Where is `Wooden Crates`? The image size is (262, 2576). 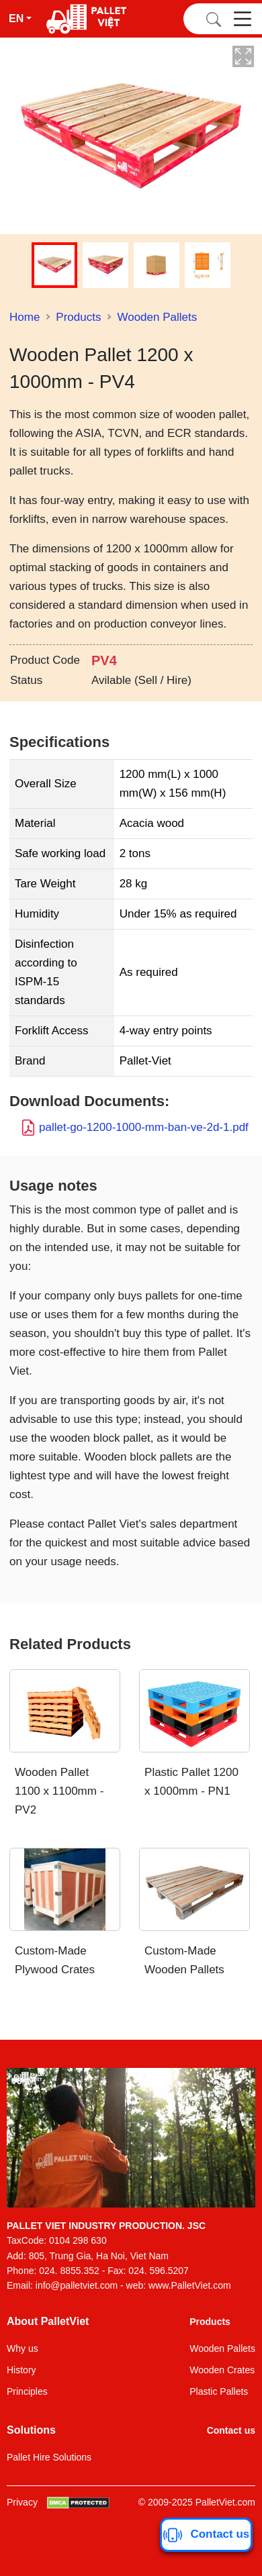
Wooden Crates is located at coordinates (222, 2370).